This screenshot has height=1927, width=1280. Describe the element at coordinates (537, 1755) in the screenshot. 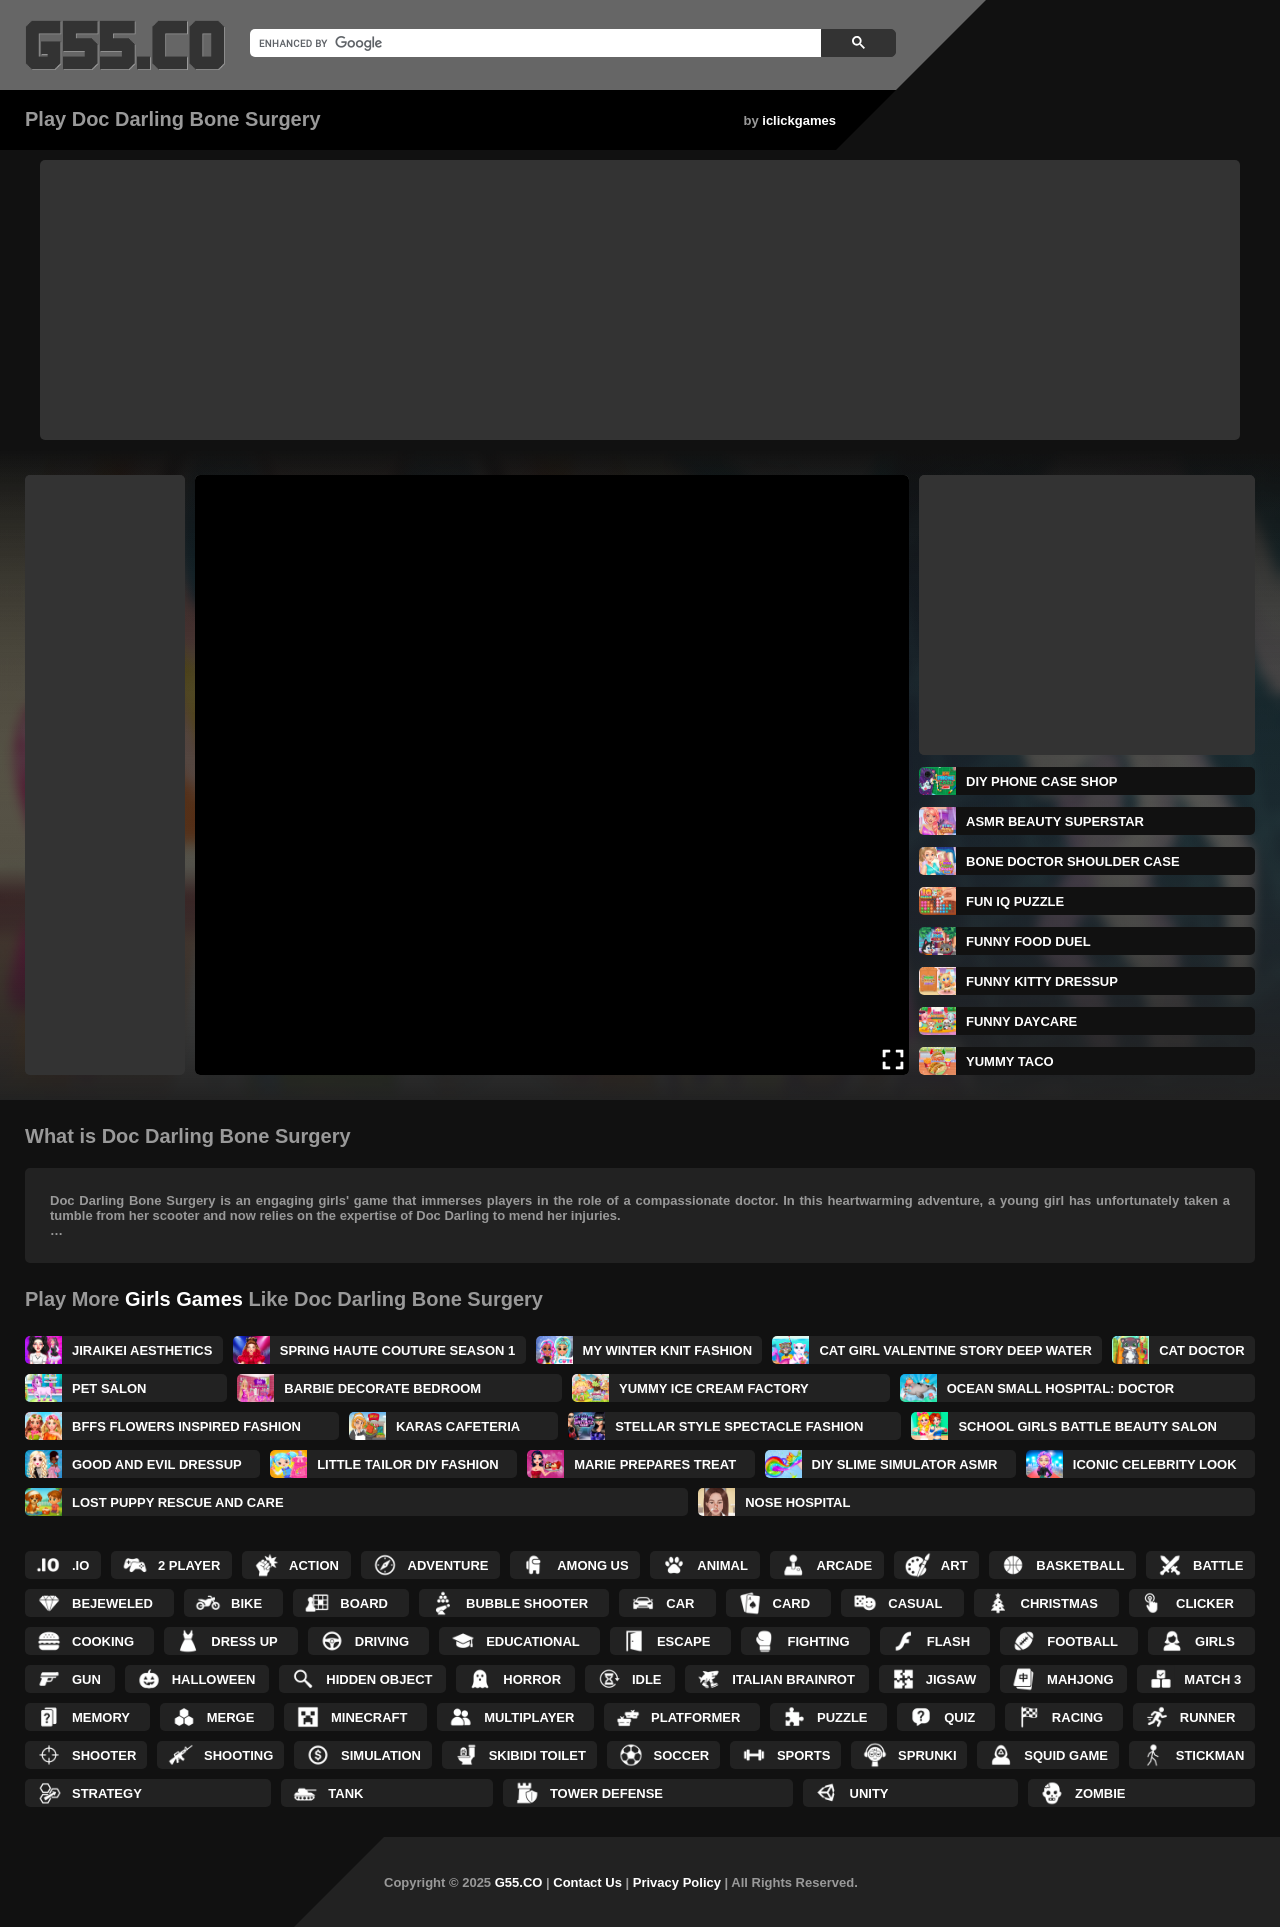

I see `Skibidi Toilet` at that location.